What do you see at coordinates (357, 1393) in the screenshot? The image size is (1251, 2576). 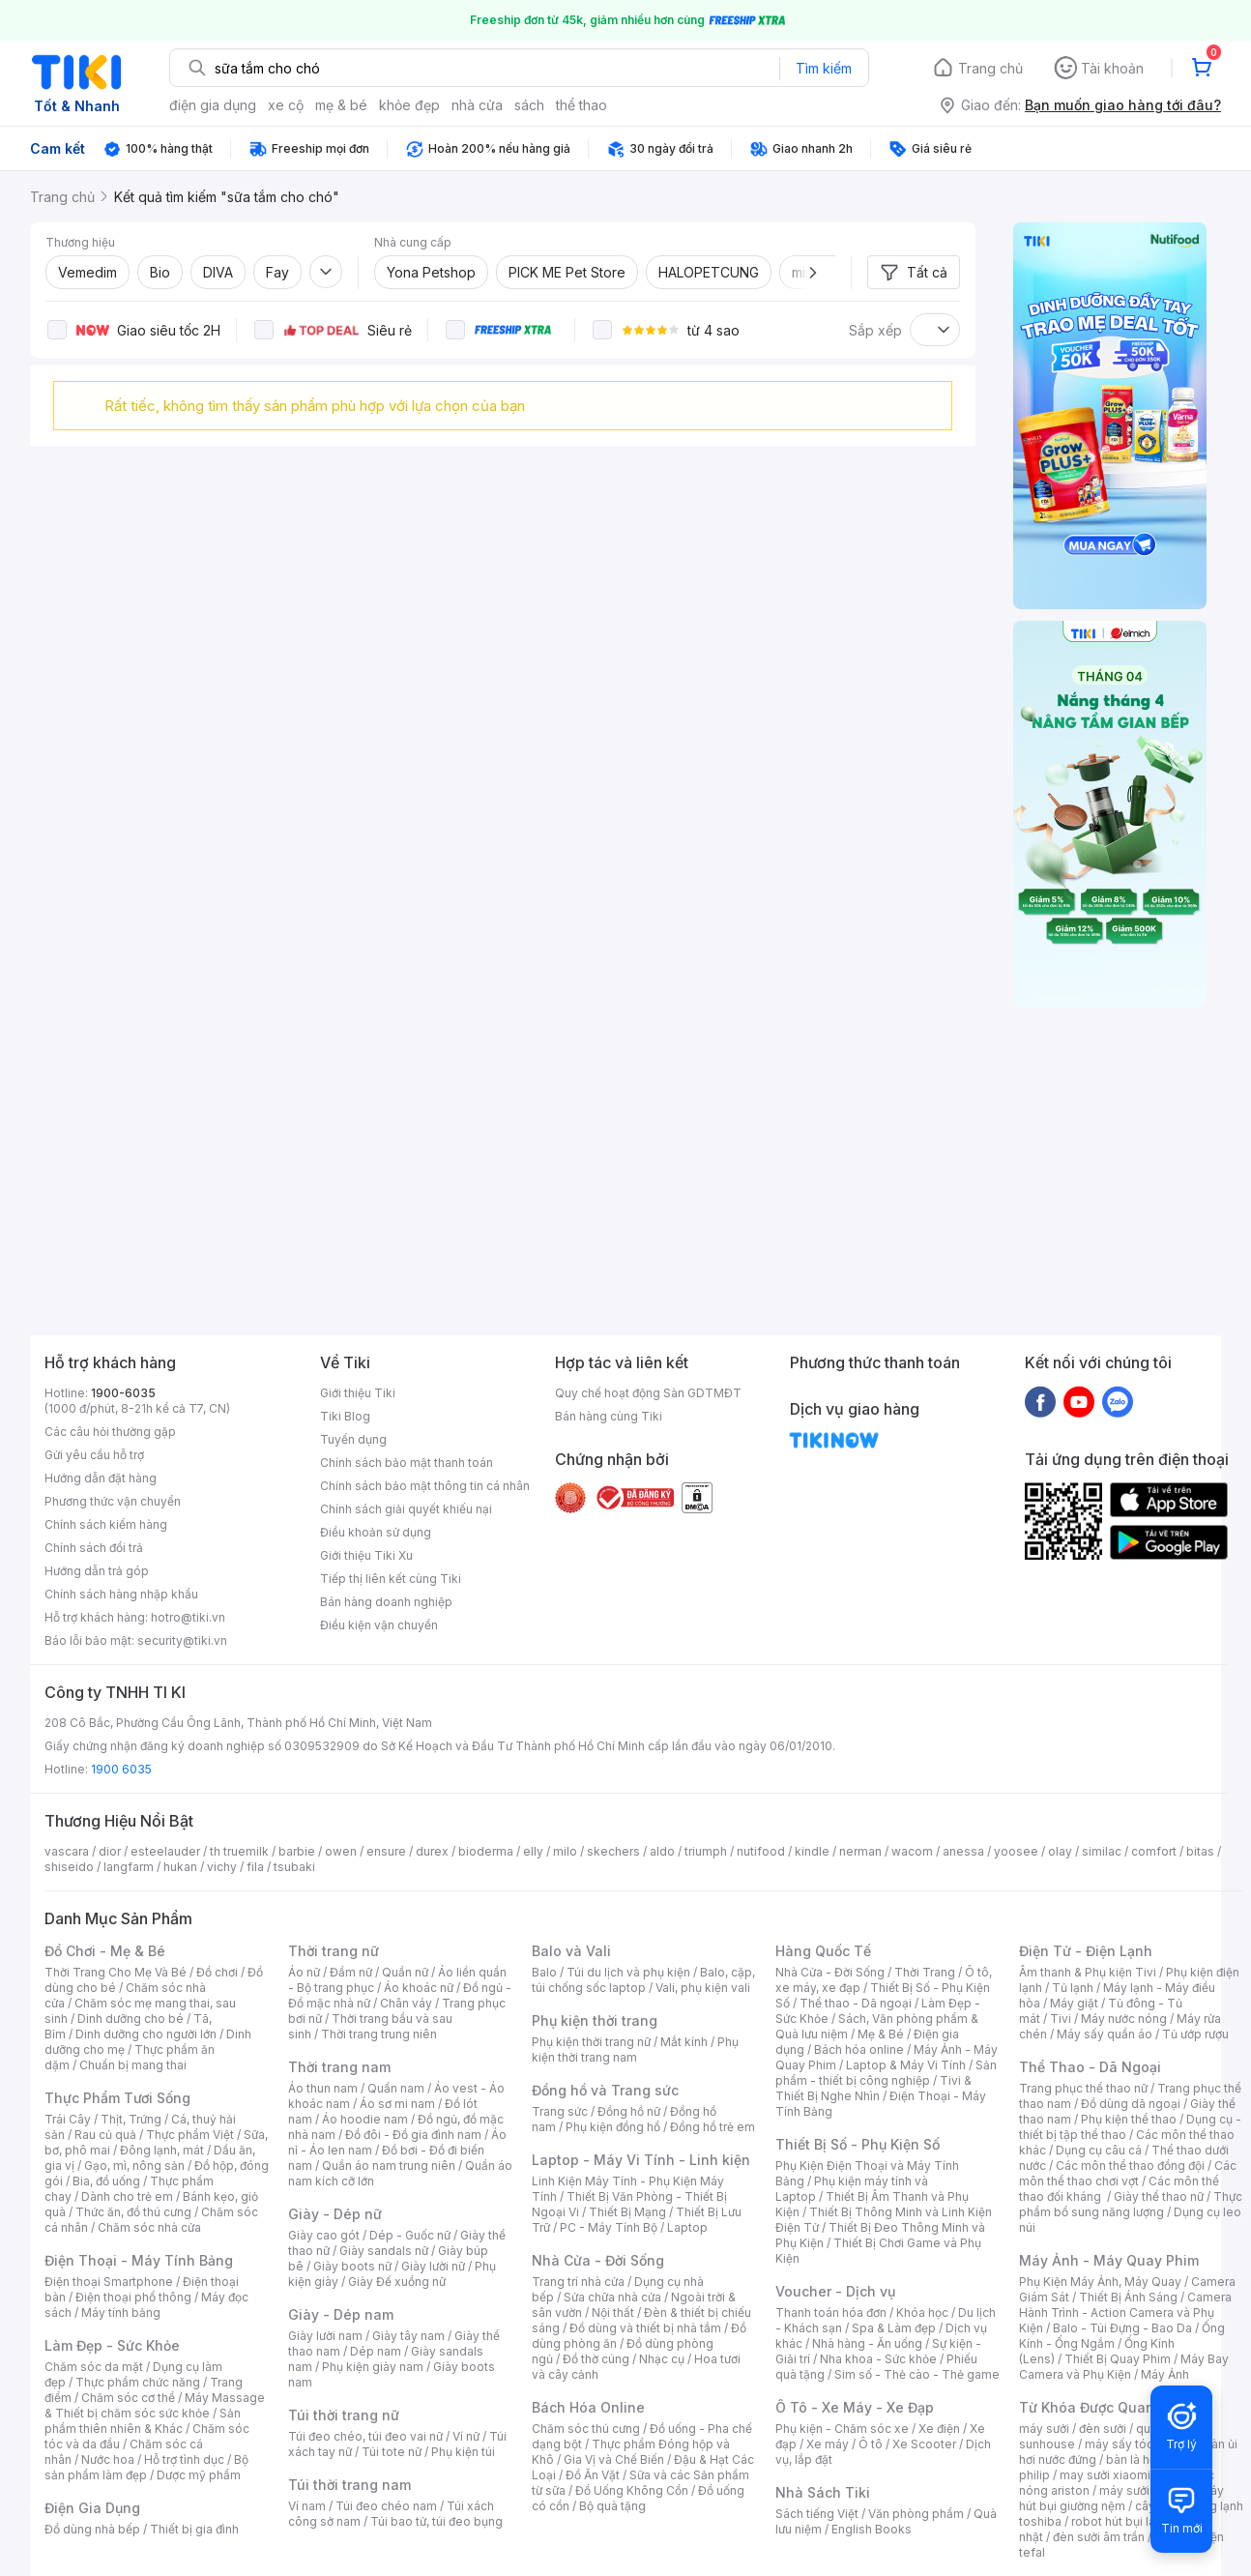 I see `Giới thiệu Tiki` at bounding box center [357, 1393].